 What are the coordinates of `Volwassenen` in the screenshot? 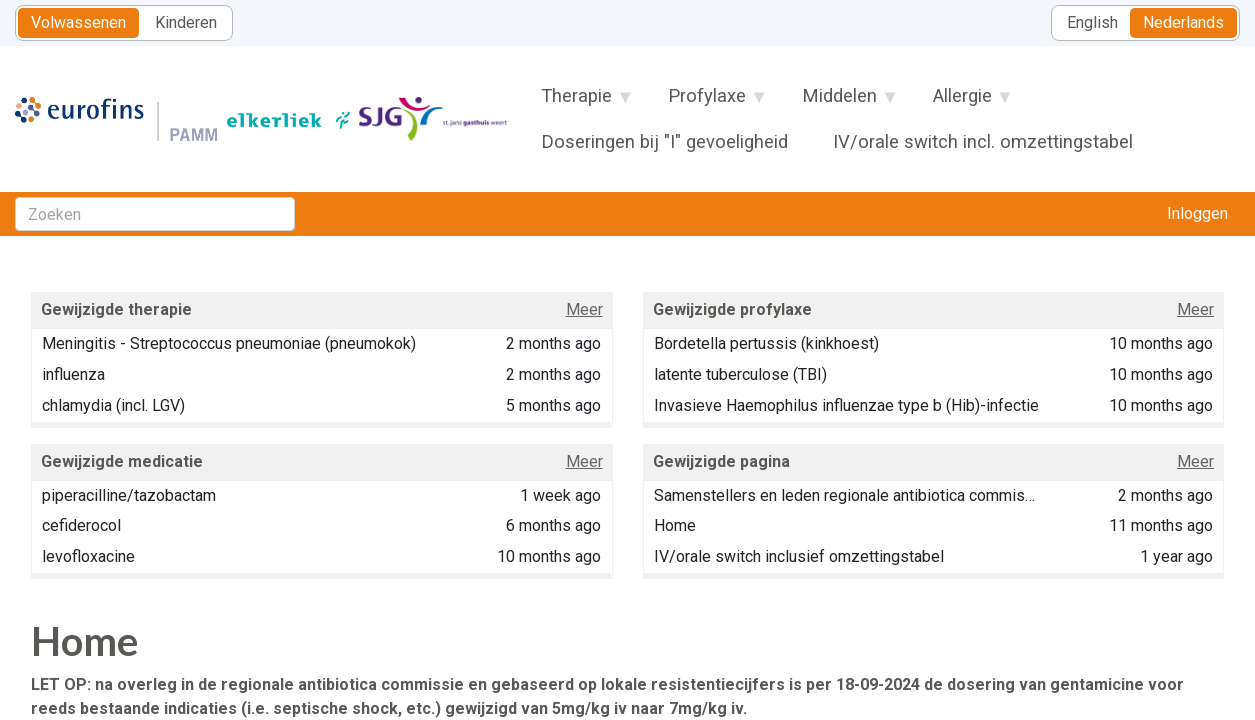 It's located at (78, 22).